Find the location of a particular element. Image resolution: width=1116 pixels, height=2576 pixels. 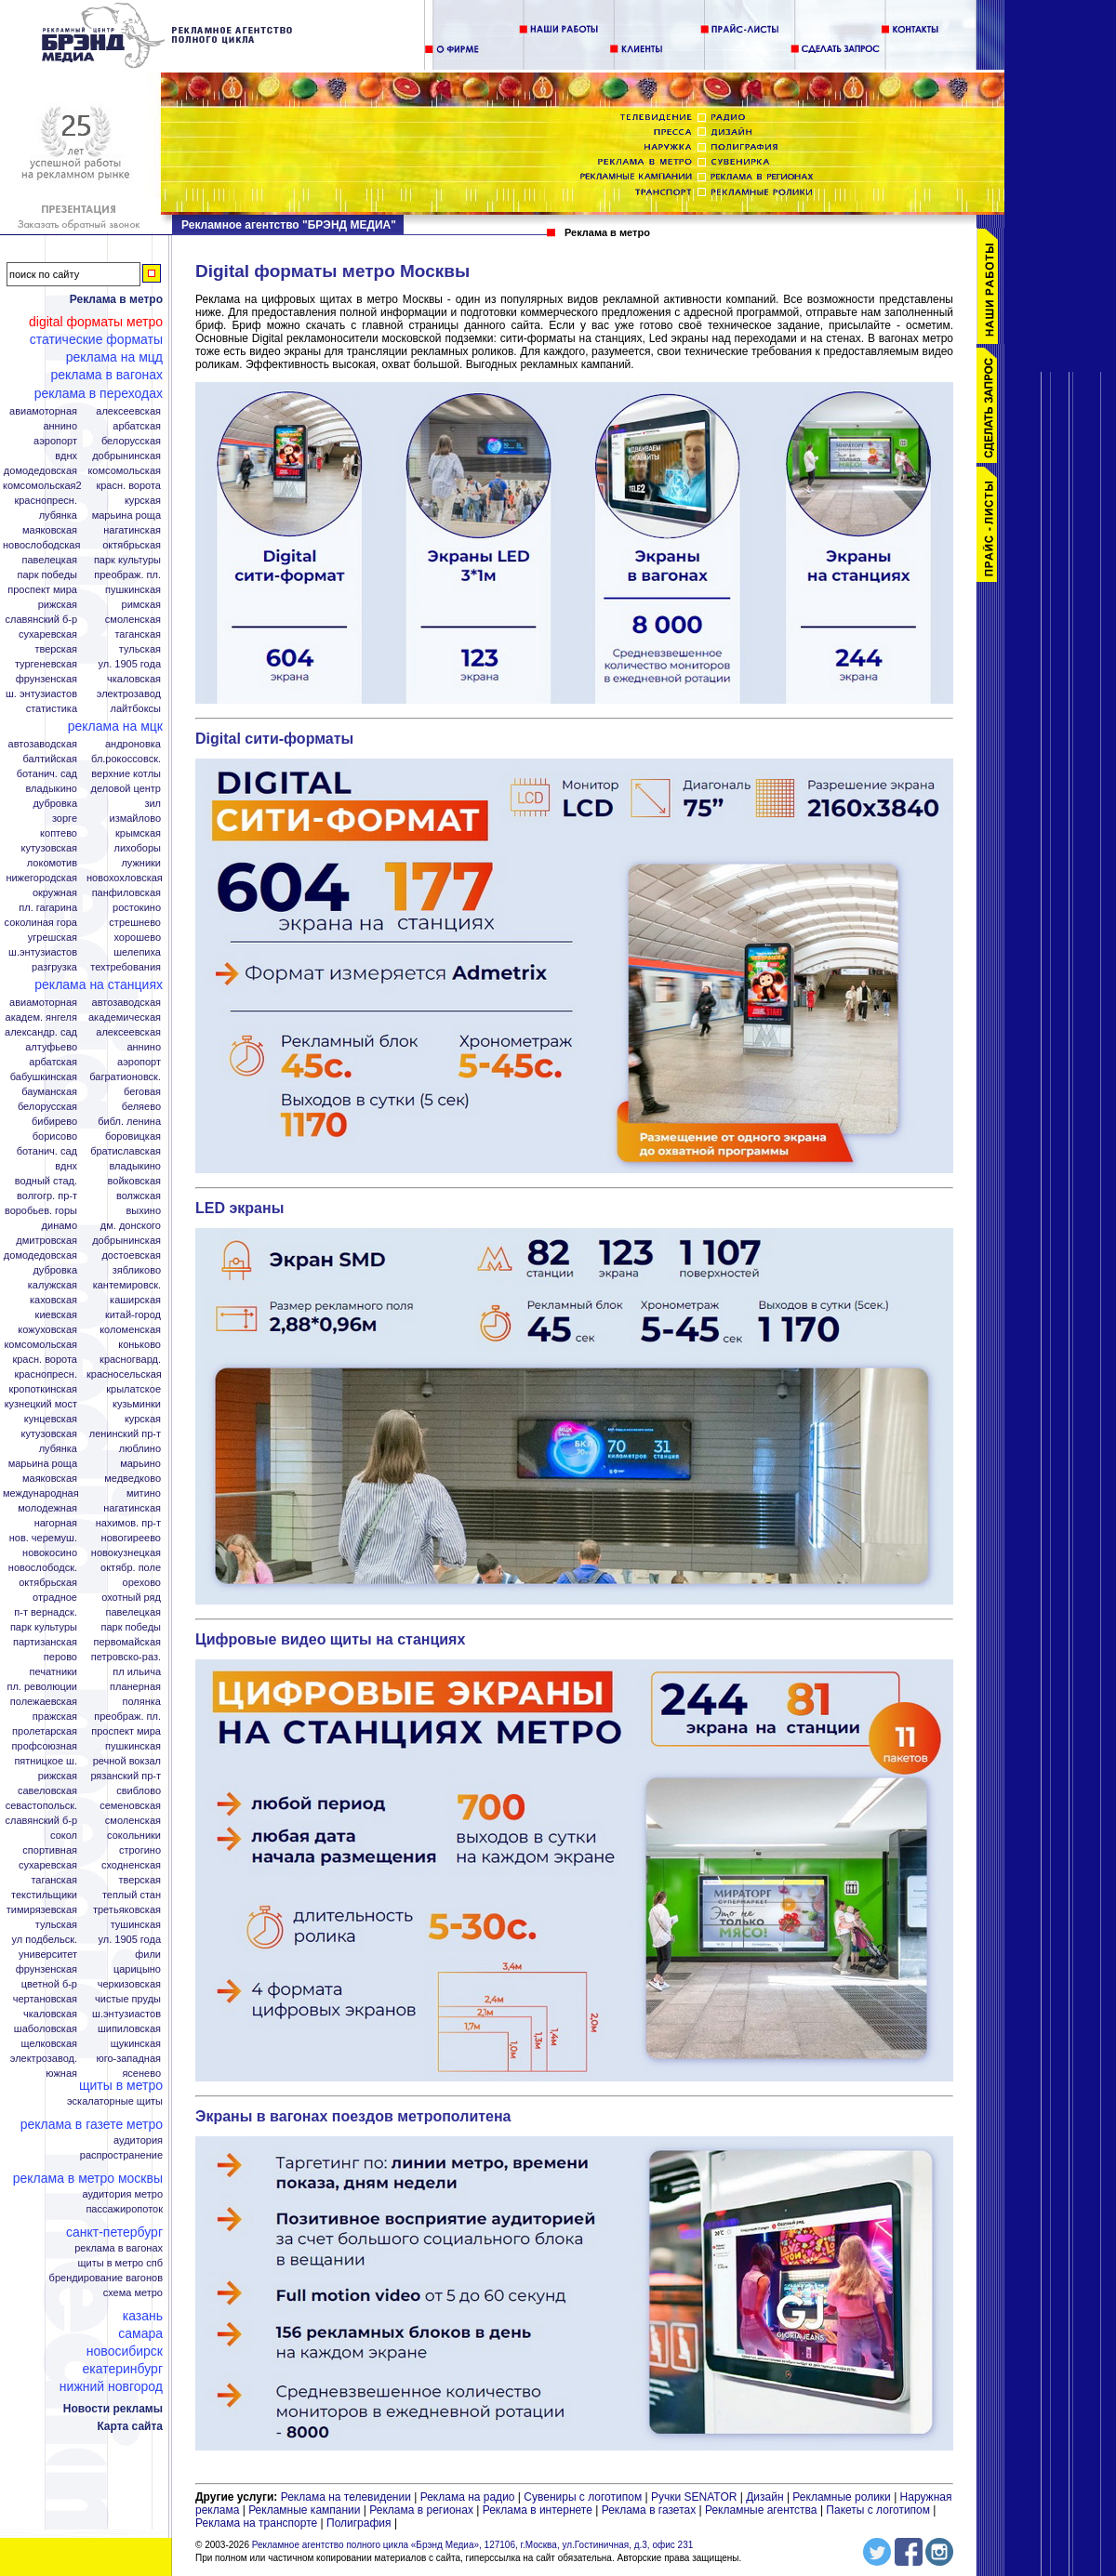

Чертановская is located at coordinates (45, 1999).